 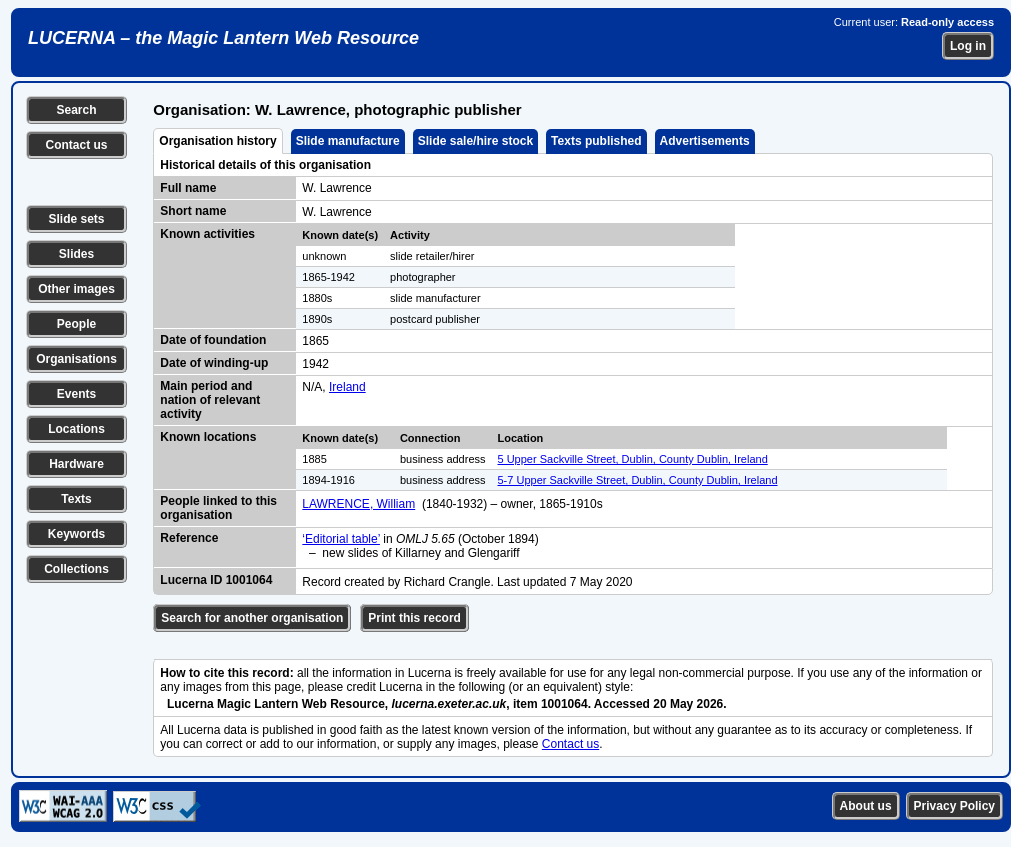 I want to click on Search for another organisation, so click(x=252, y=618).